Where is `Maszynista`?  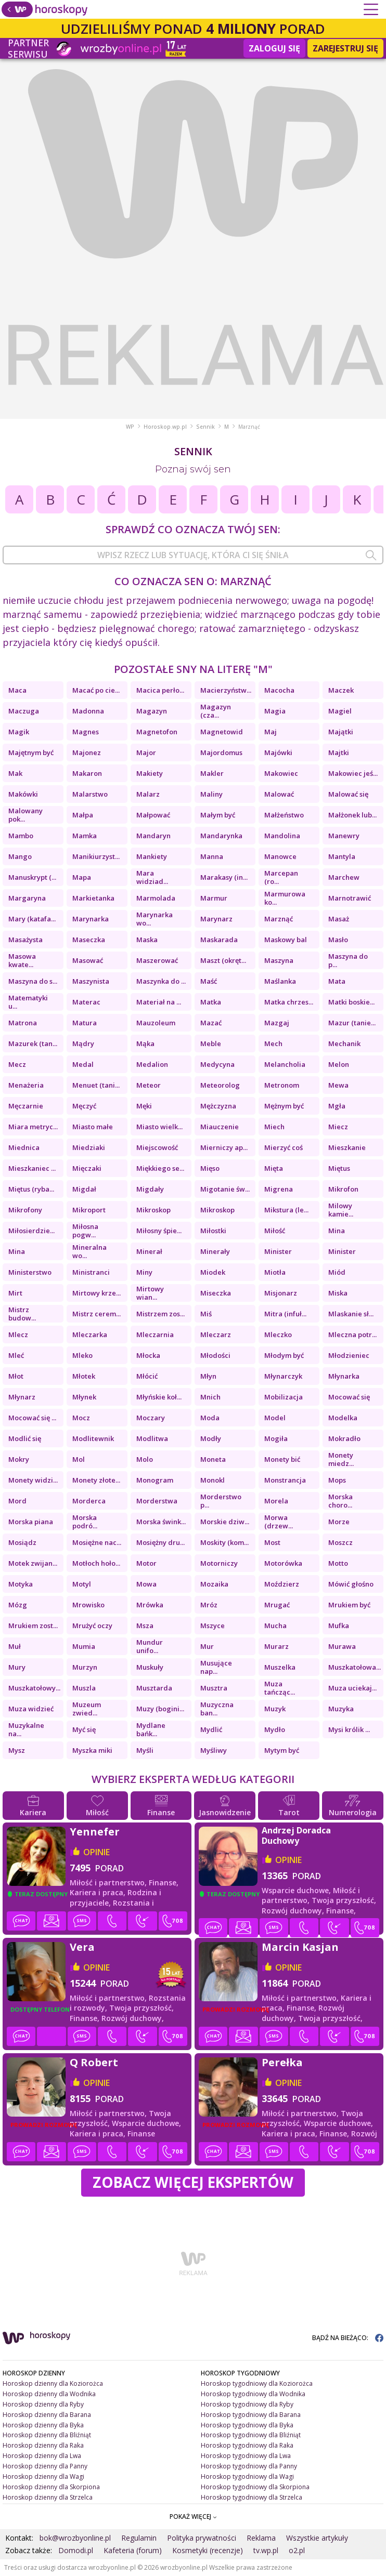
Maszynista is located at coordinates (90, 981).